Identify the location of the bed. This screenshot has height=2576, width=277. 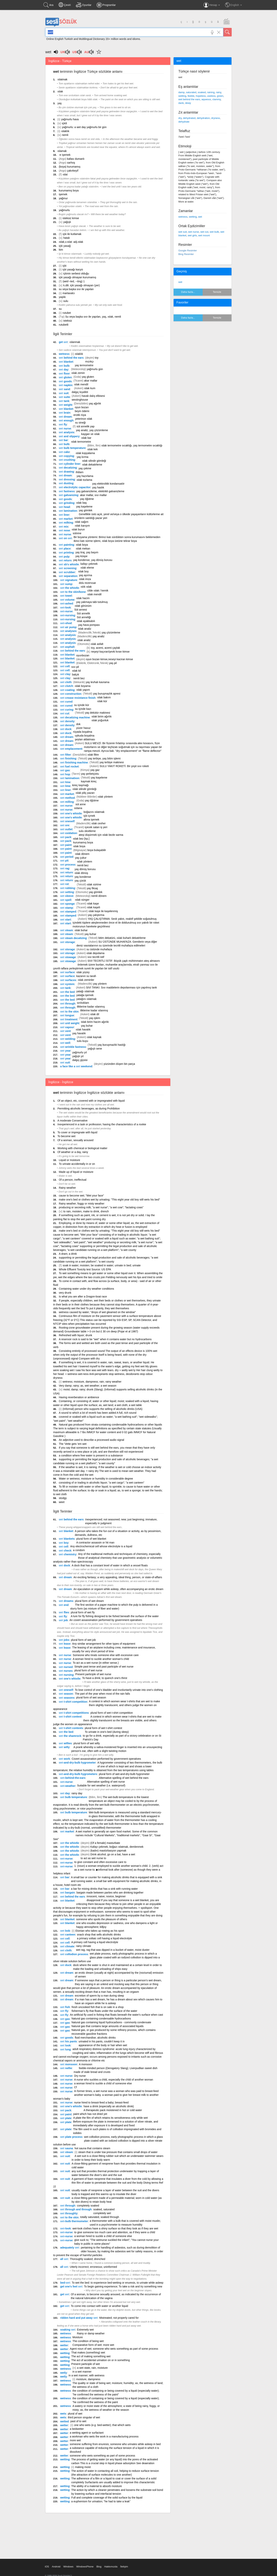
(67, 991).